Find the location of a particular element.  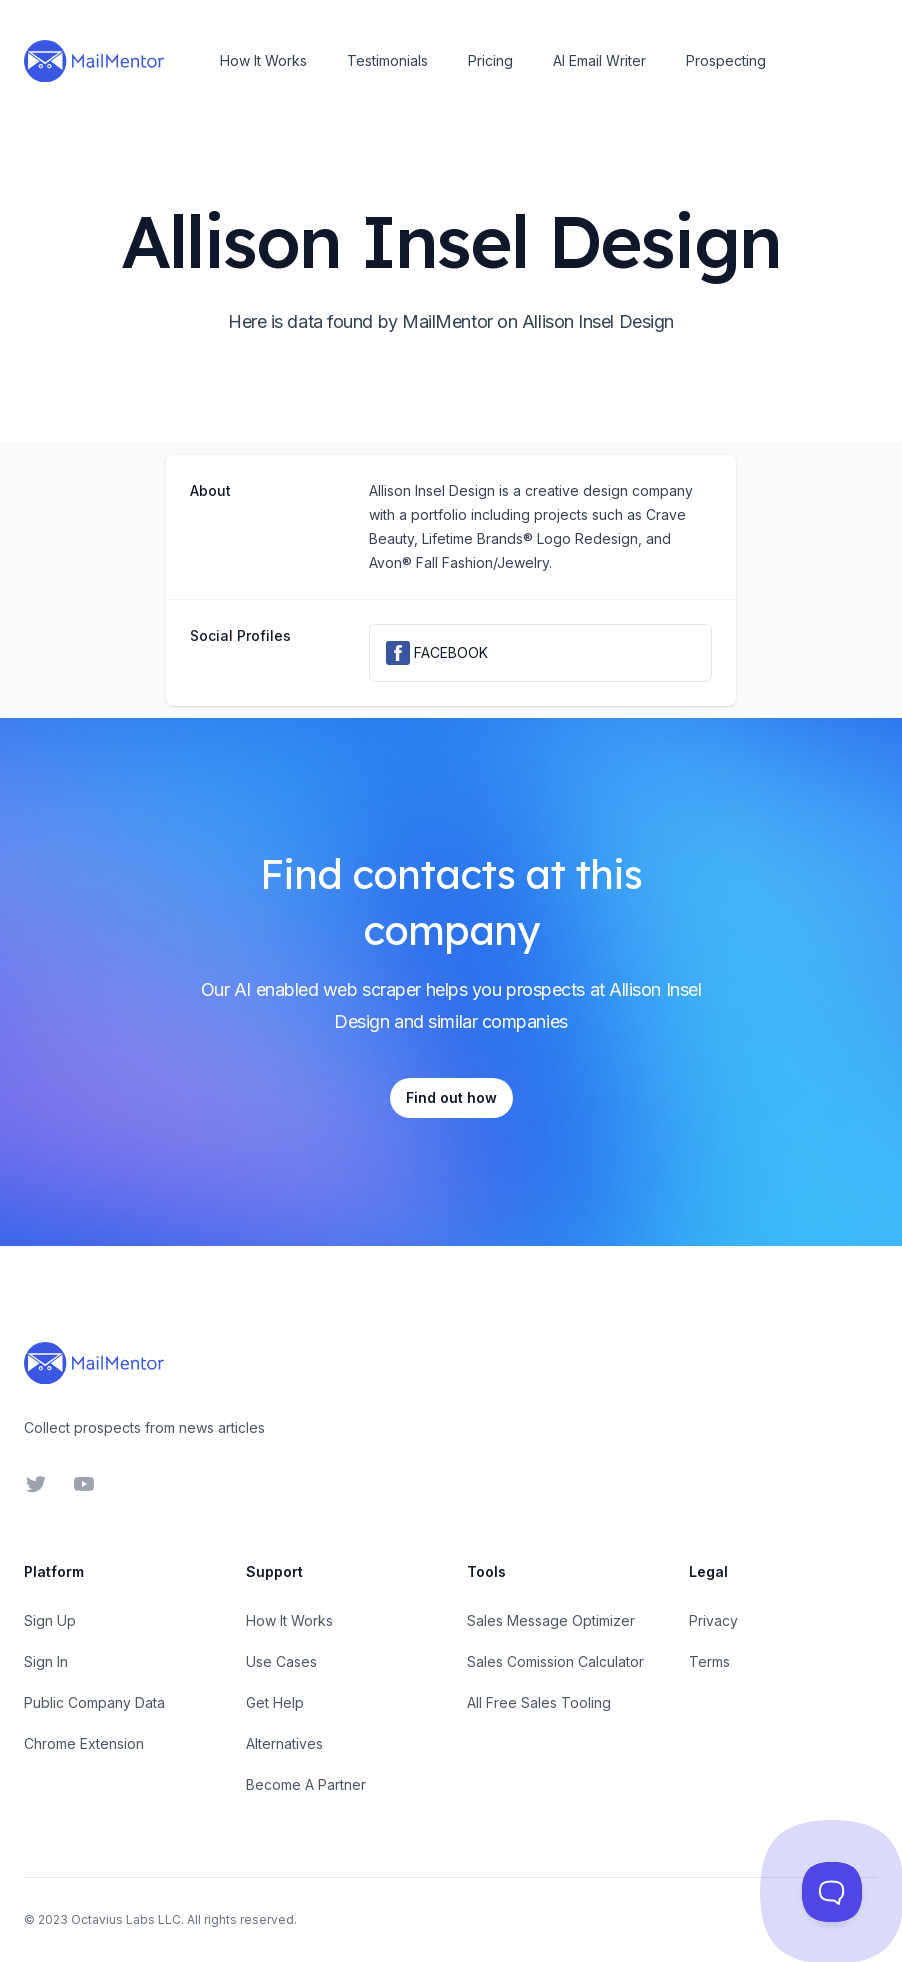

Pricing is located at coordinates (490, 60).